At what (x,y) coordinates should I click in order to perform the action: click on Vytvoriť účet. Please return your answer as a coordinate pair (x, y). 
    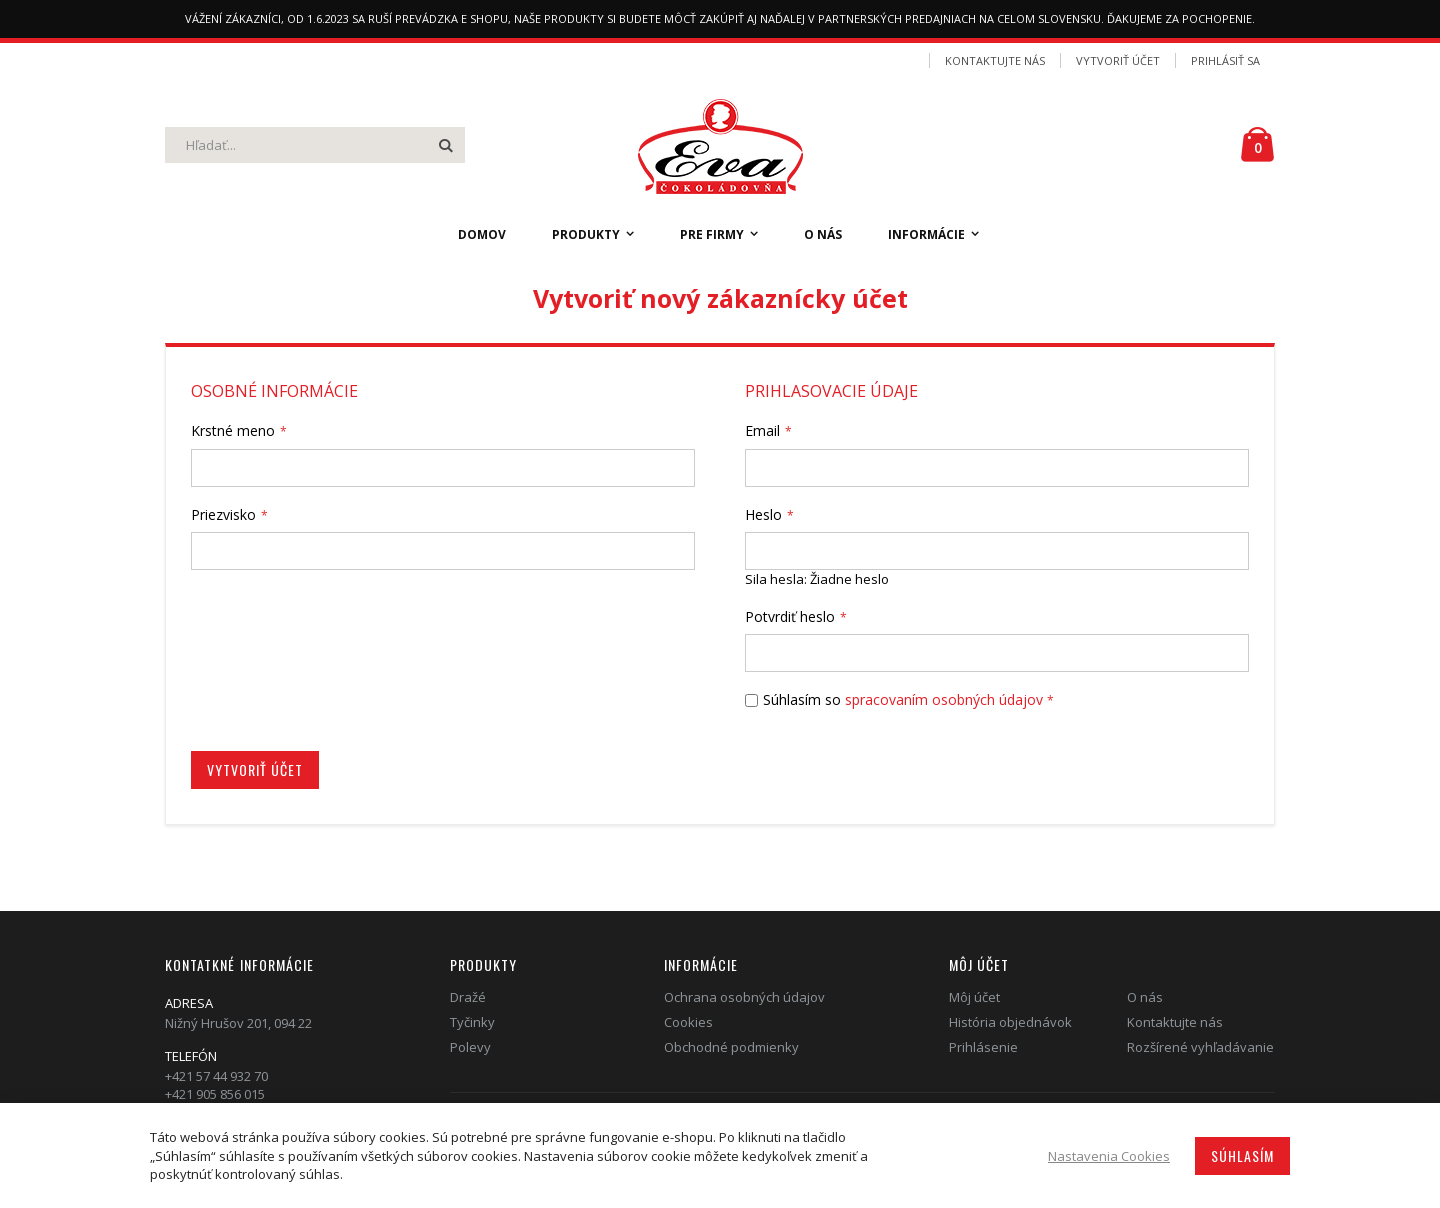
    Looking at the image, I should click on (1118, 60).